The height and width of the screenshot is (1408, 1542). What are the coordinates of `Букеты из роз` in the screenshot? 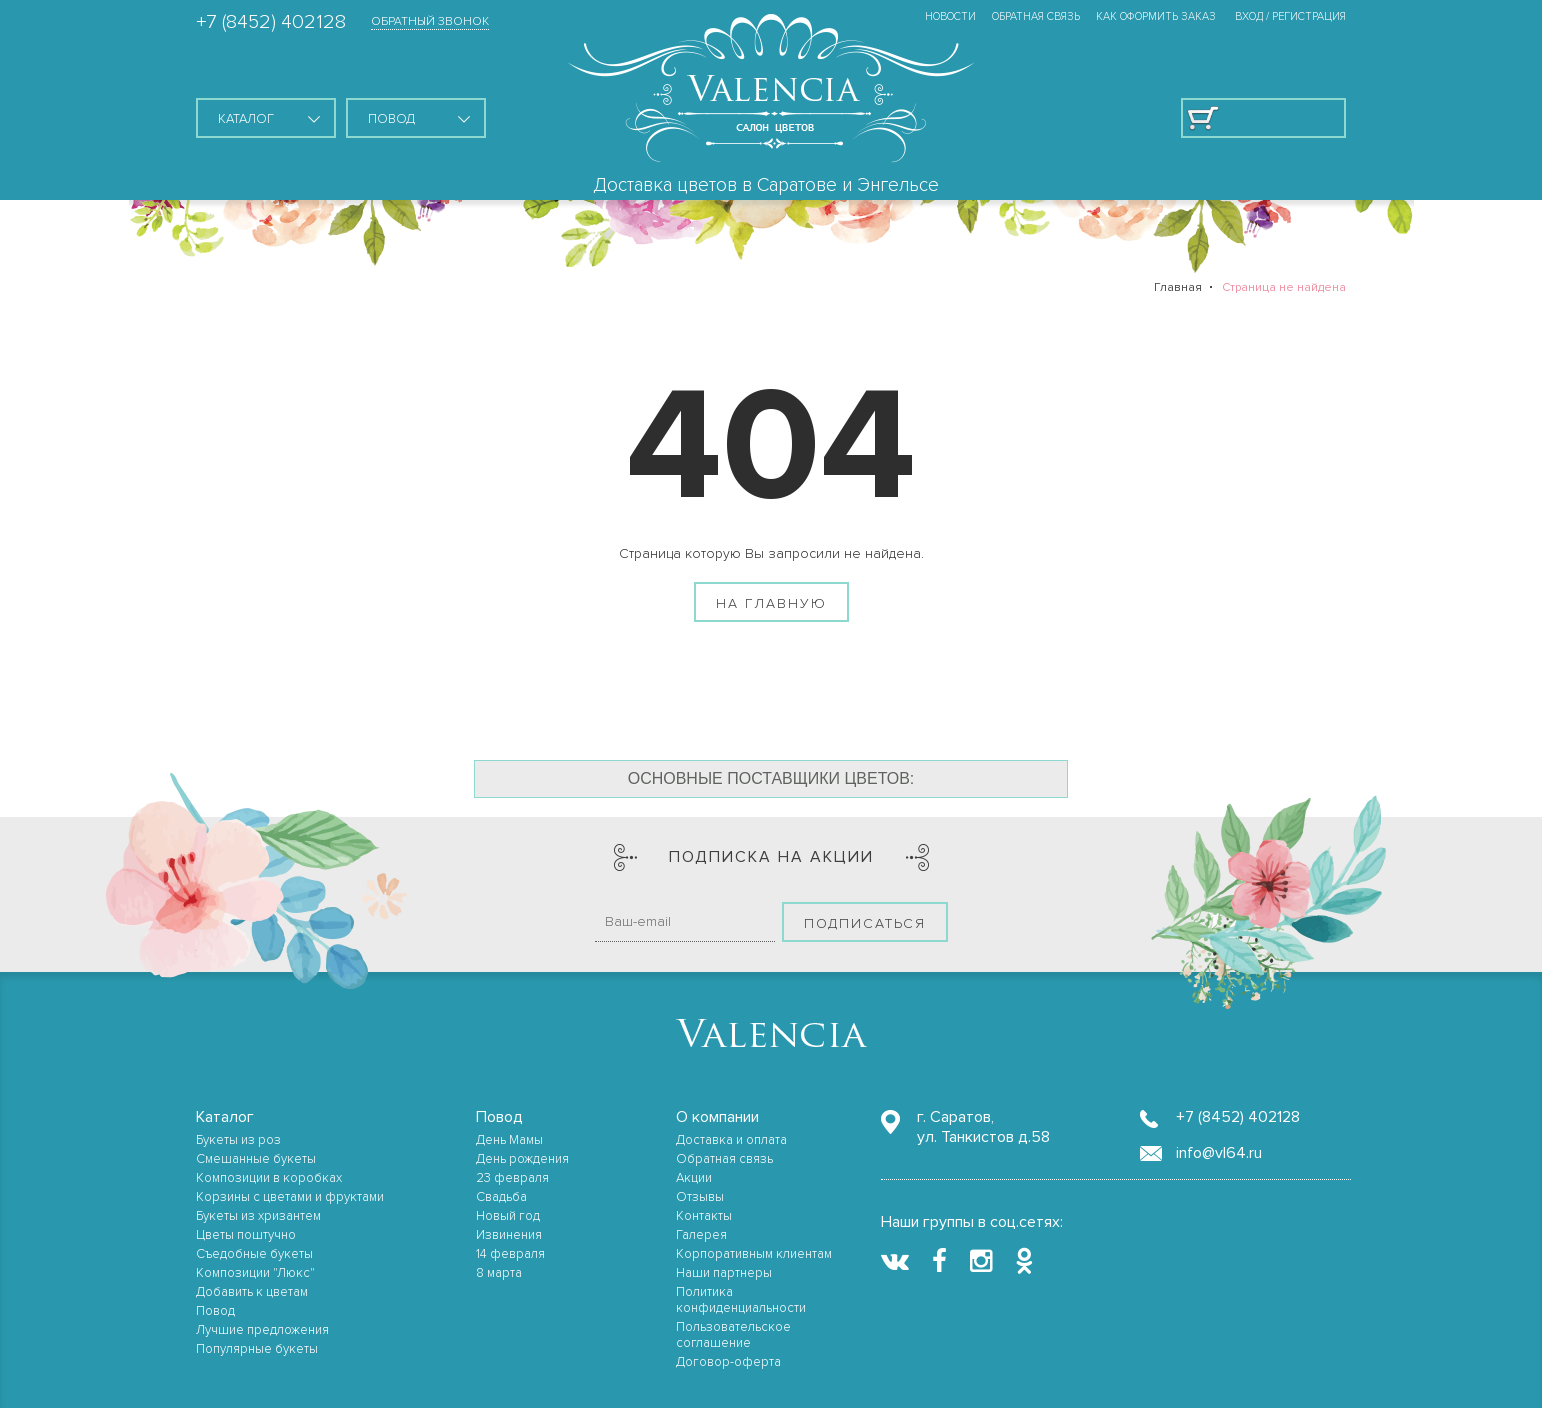 It's located at (238, 1140).